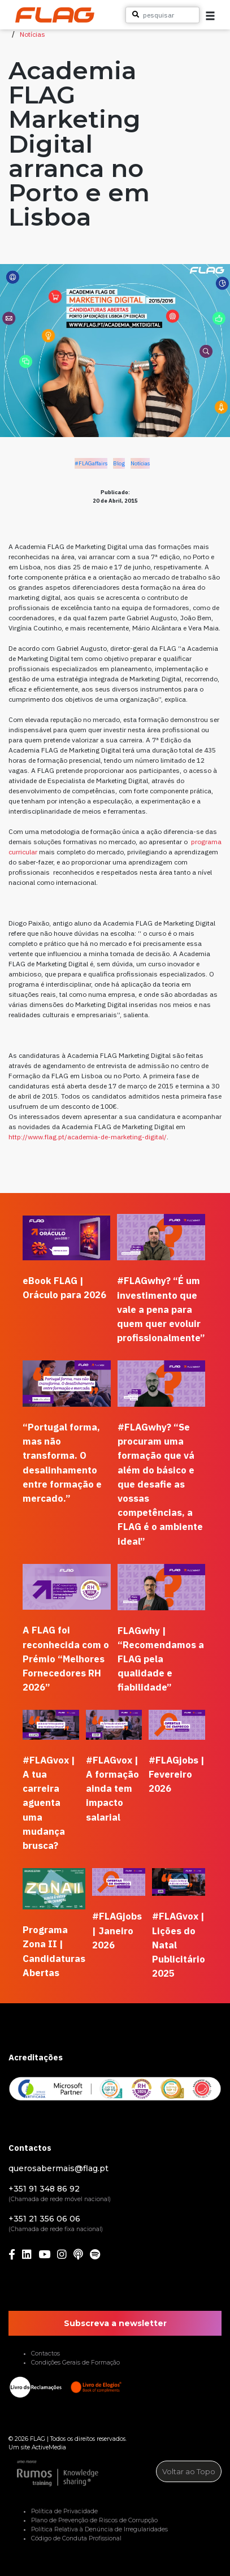 The height and width of the screenshot is (2576, 230). I want to click on Blog, so click(119, 463).